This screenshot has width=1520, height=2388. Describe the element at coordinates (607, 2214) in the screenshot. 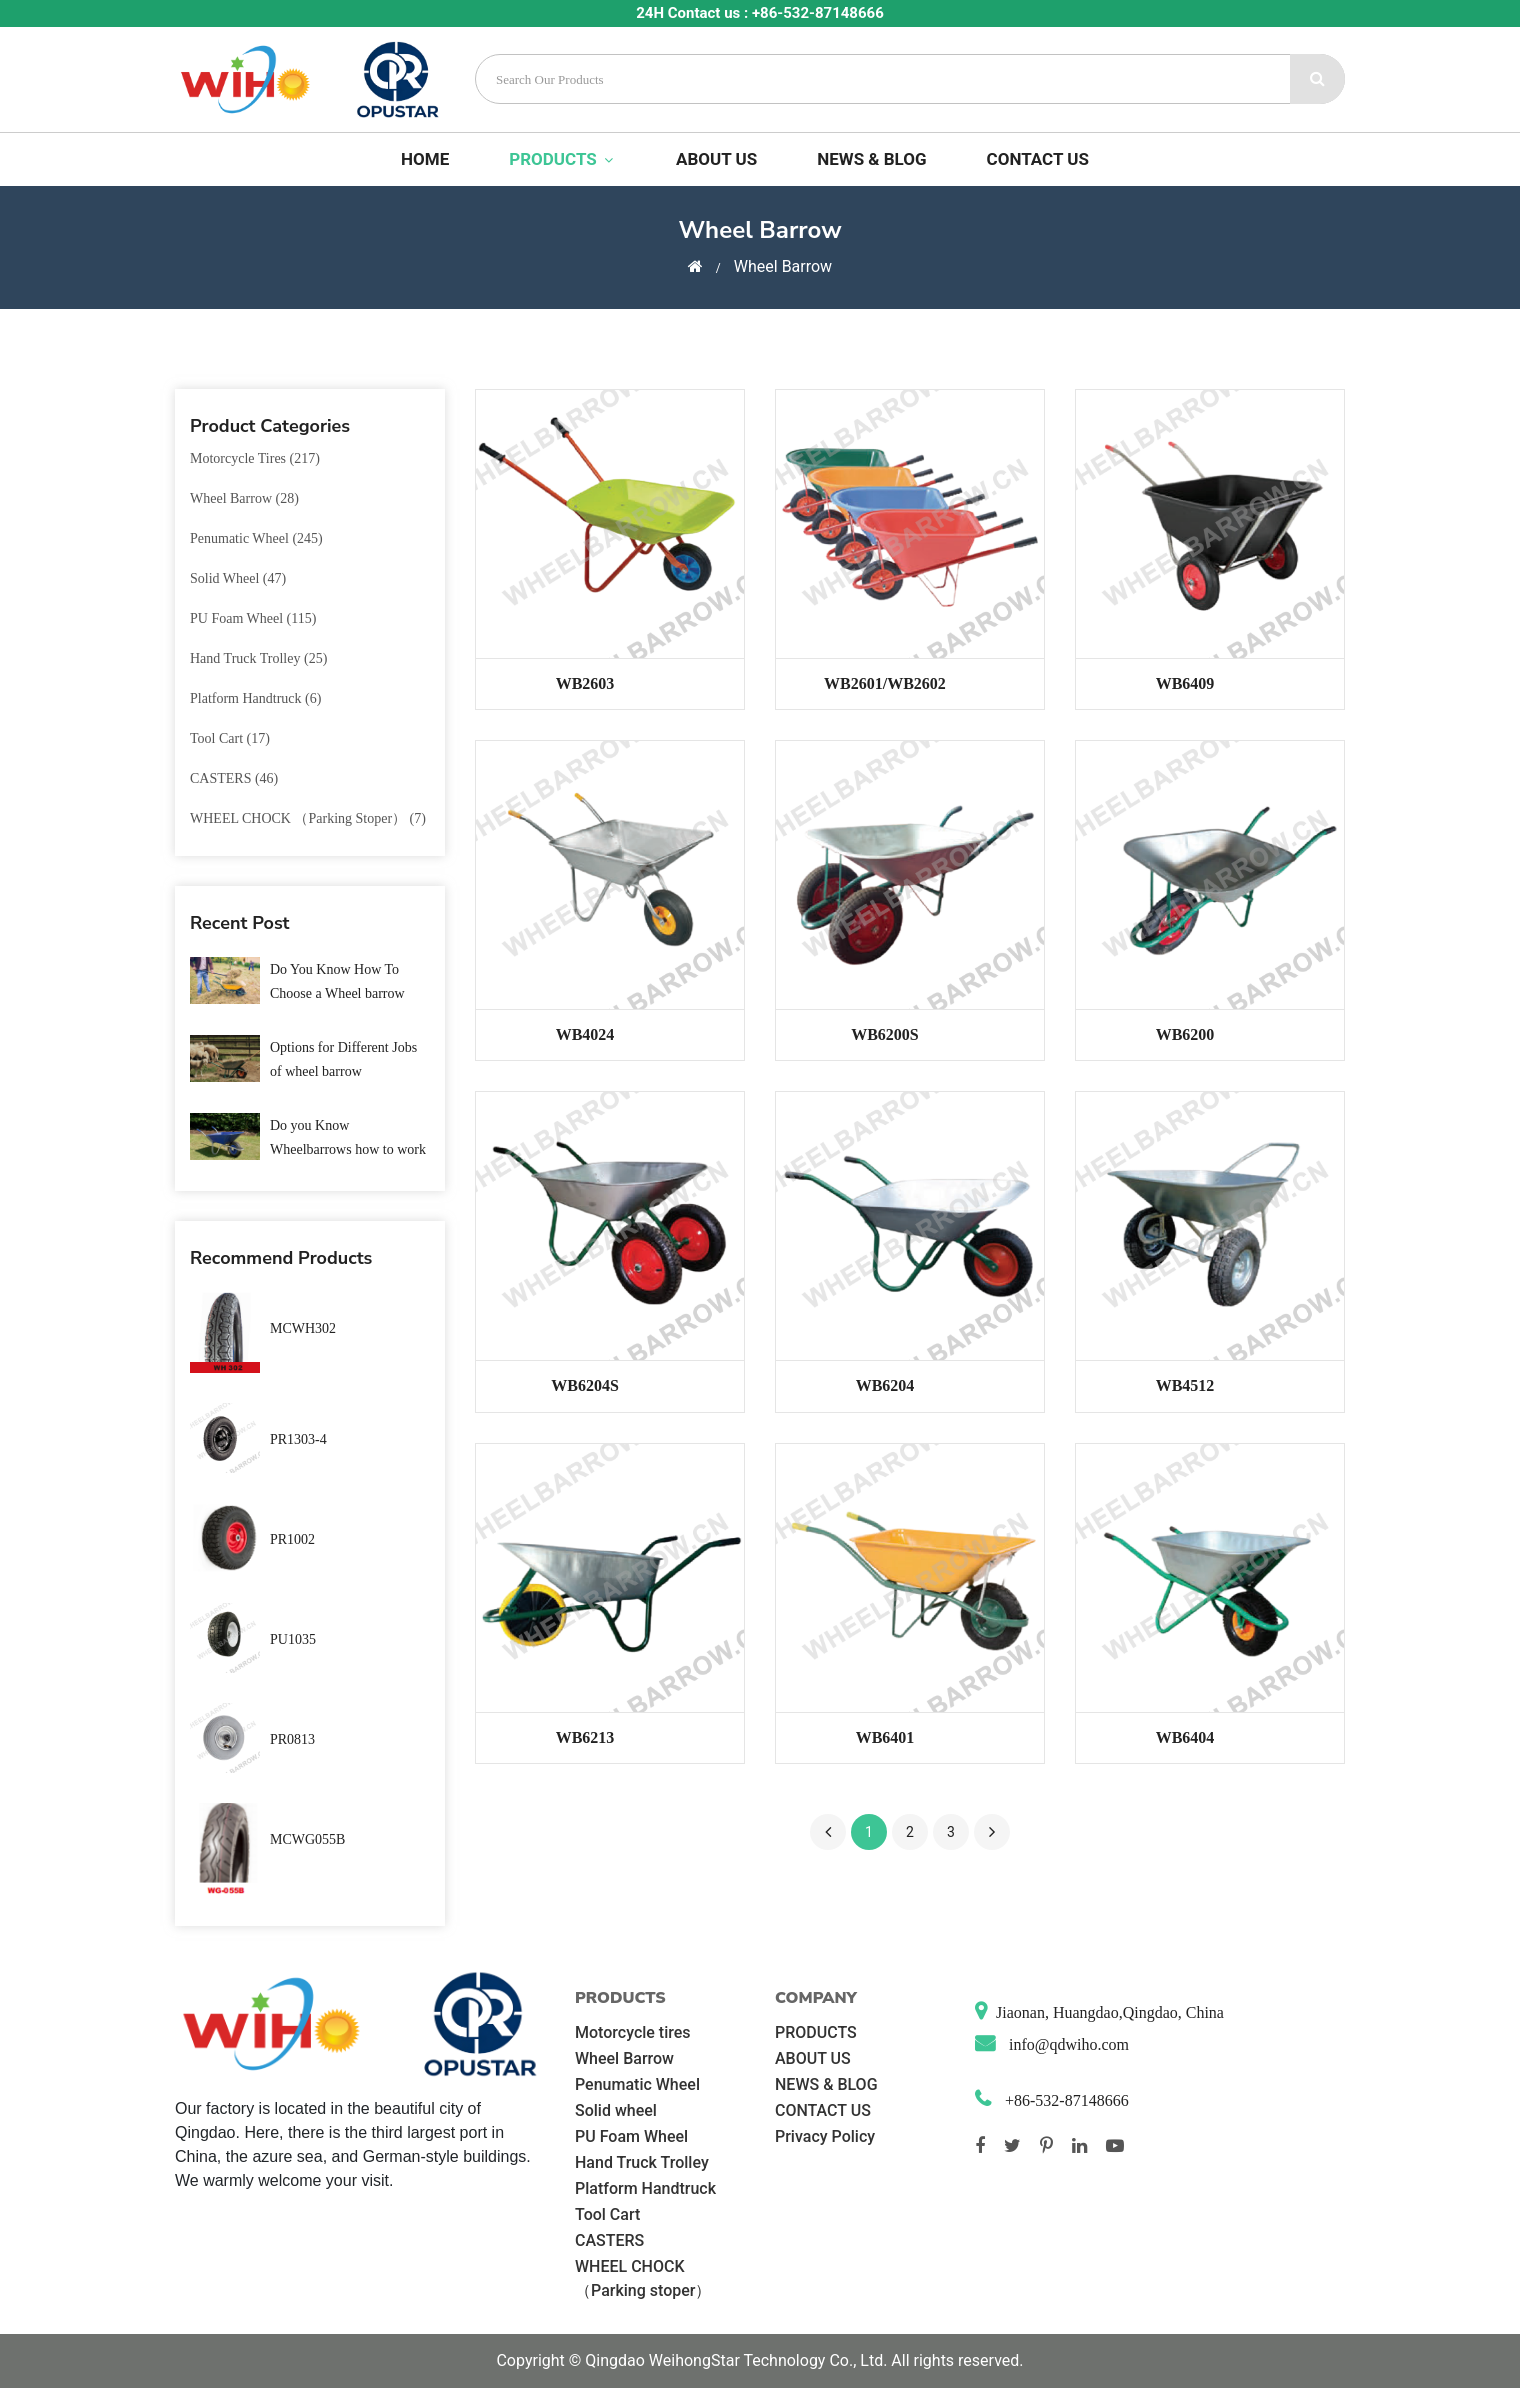

I see `Tool Cart` at that location.